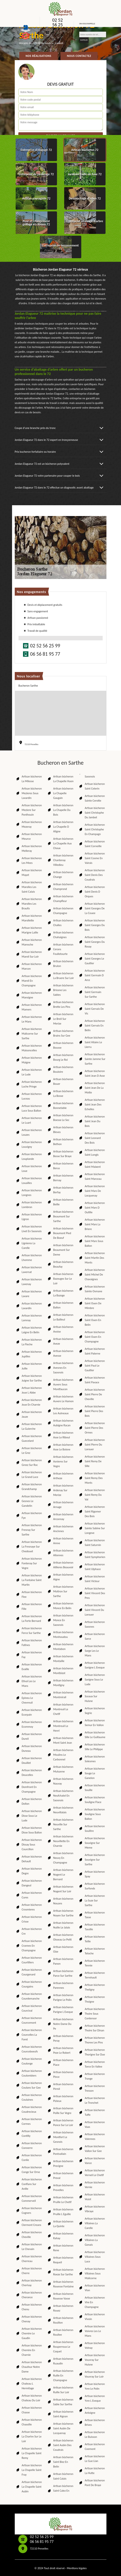 The height and width of the screenshot is (2576, 121). What do you see at coordinates (29, 1618) in the screenshot?
I see `Artisan bûcheron La Ferte Bernard` at bounding box center [29, 1618].